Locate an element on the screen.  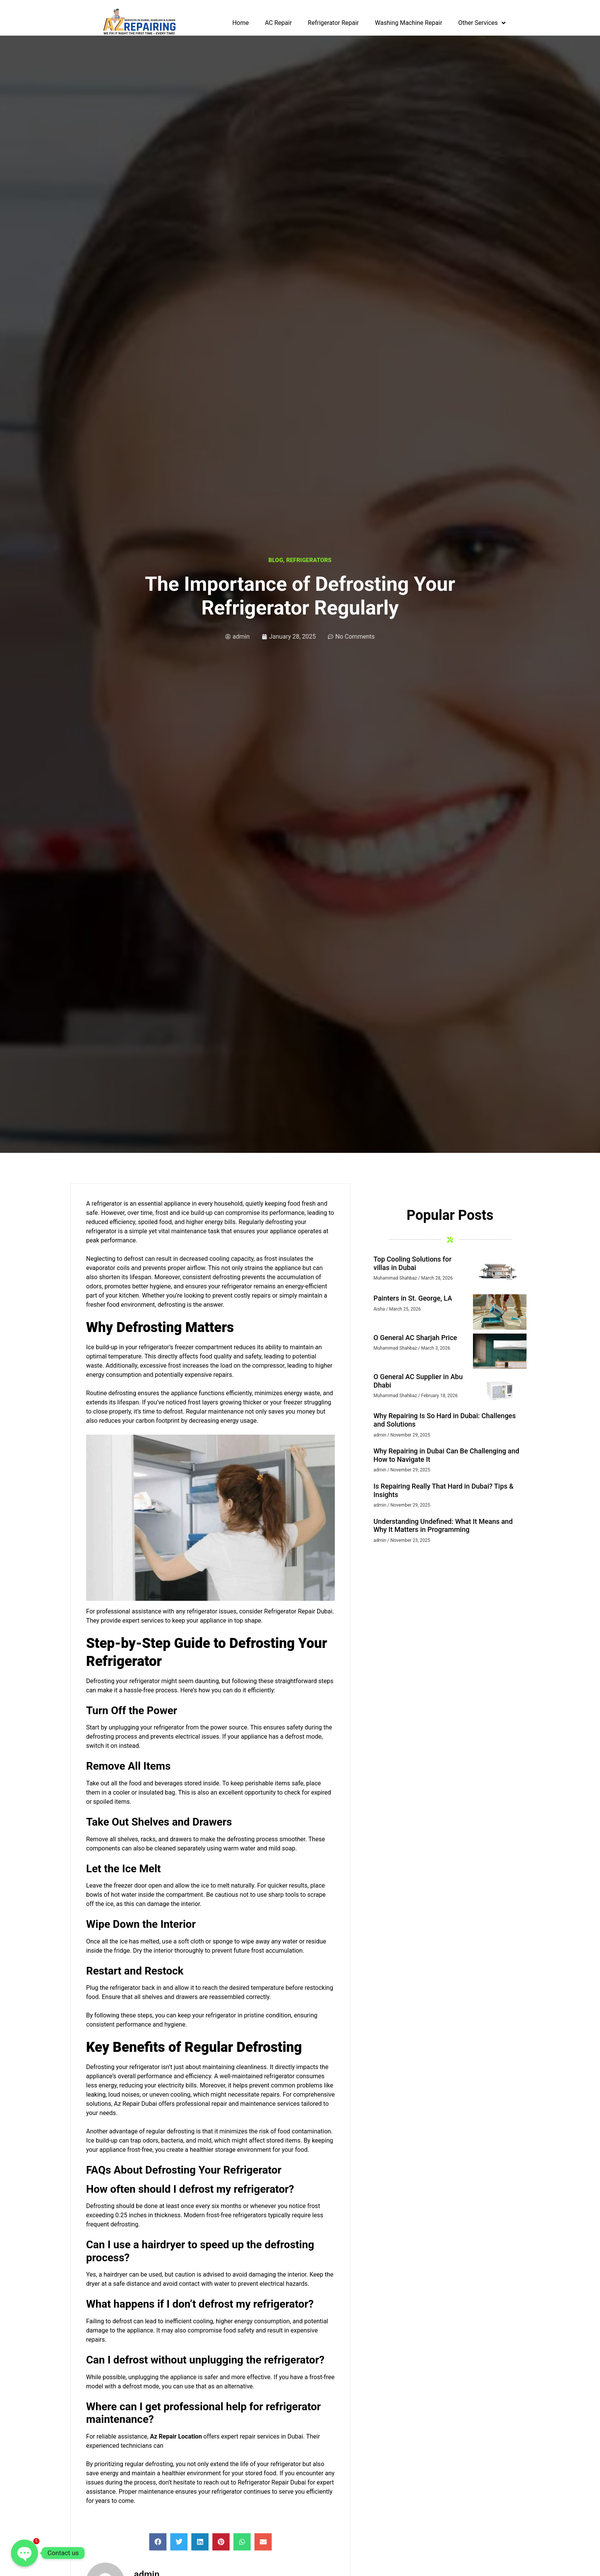
AC Repair is located at coordinates (278, 22).